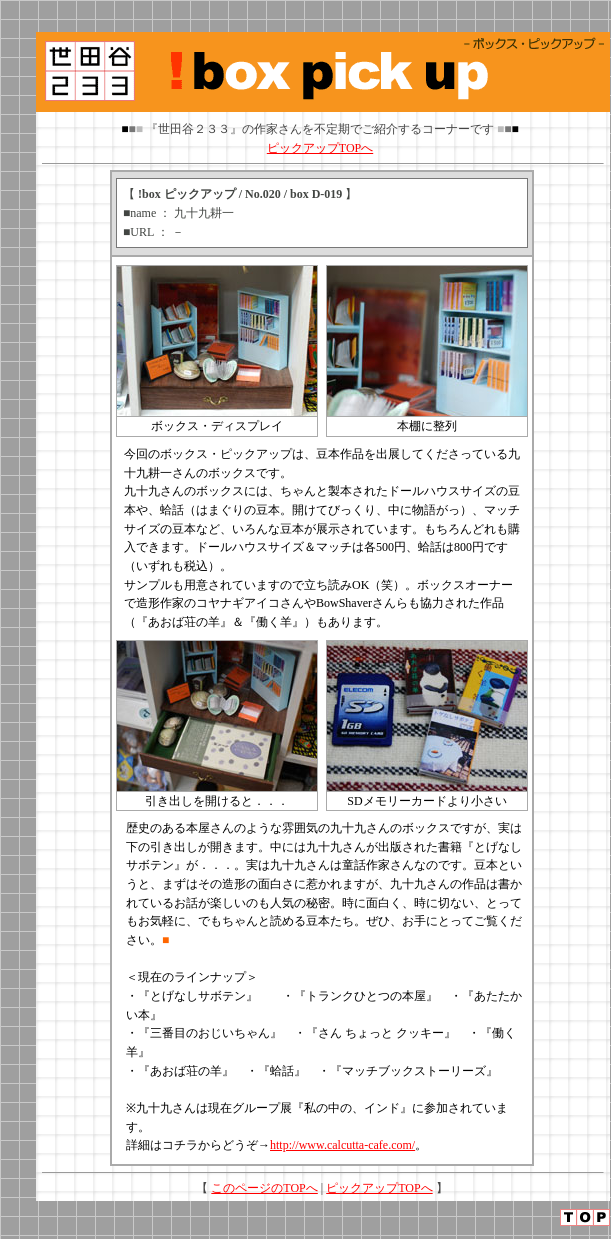 The height and width of the screenshot is (1239, 611). What do you see at coordinates (320, 148) in the screenshot?
I see `ピックアップTOPへ` at bounding box center [320, 148].